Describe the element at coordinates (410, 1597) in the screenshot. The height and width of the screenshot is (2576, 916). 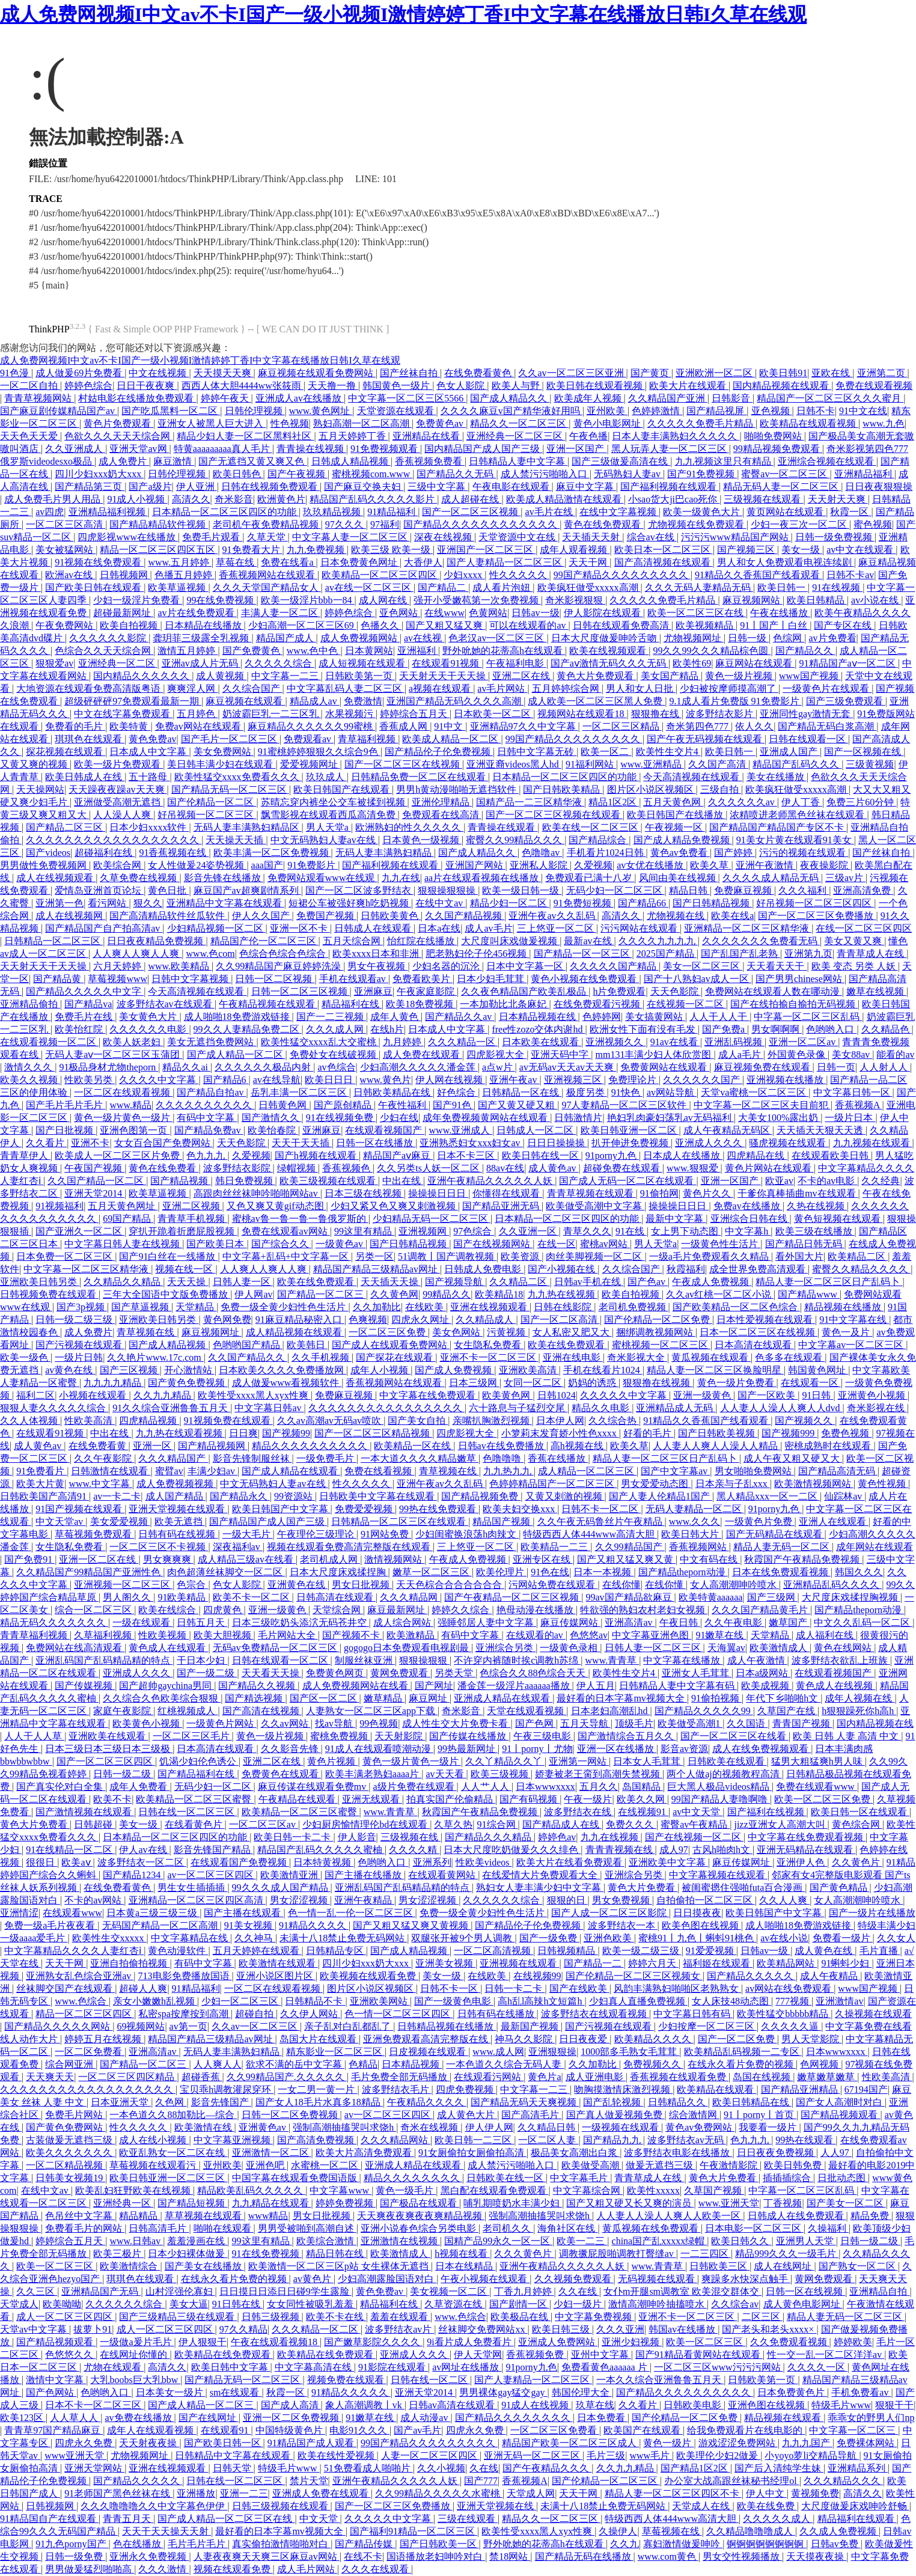
I see `久久久精品网` at that location.